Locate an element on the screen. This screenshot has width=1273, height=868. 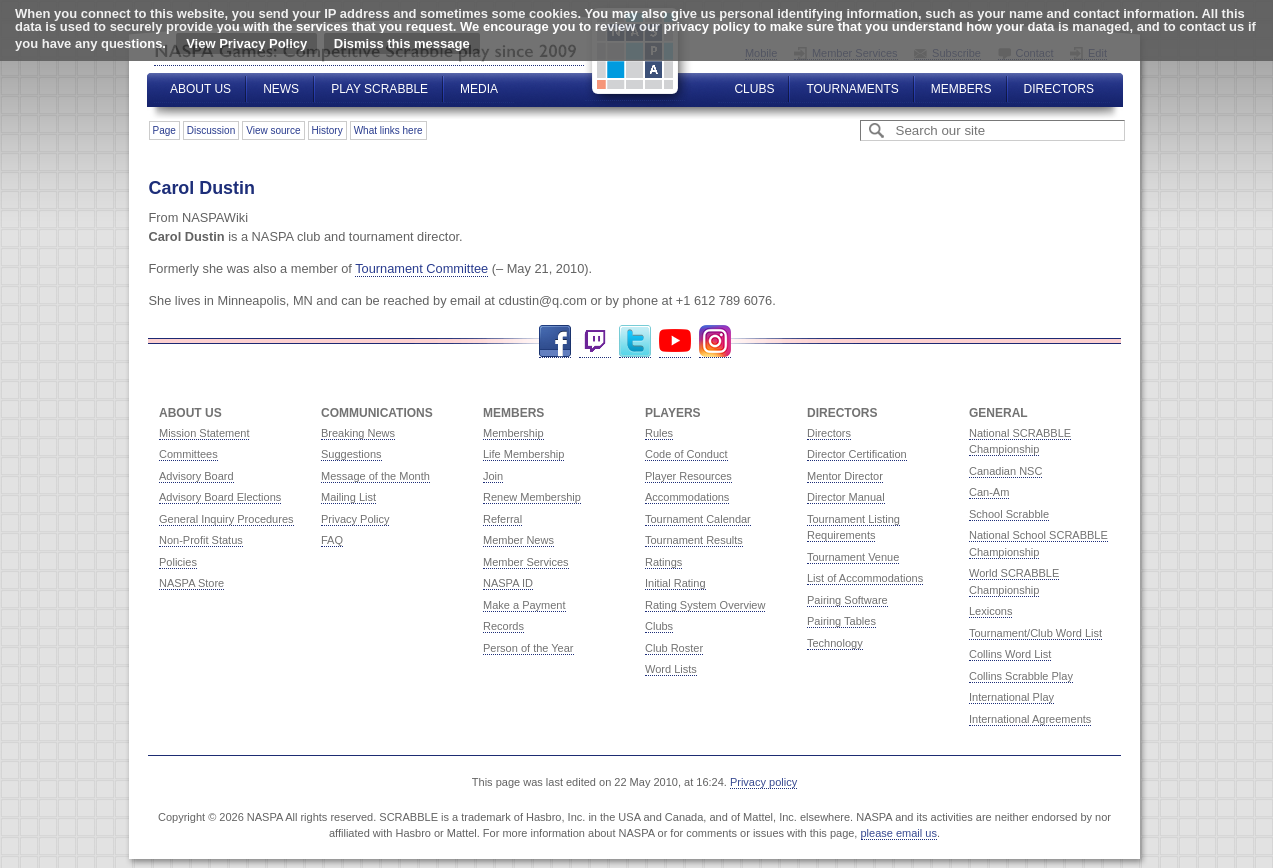
School Scrabble is located at coordinates (1009, 514).